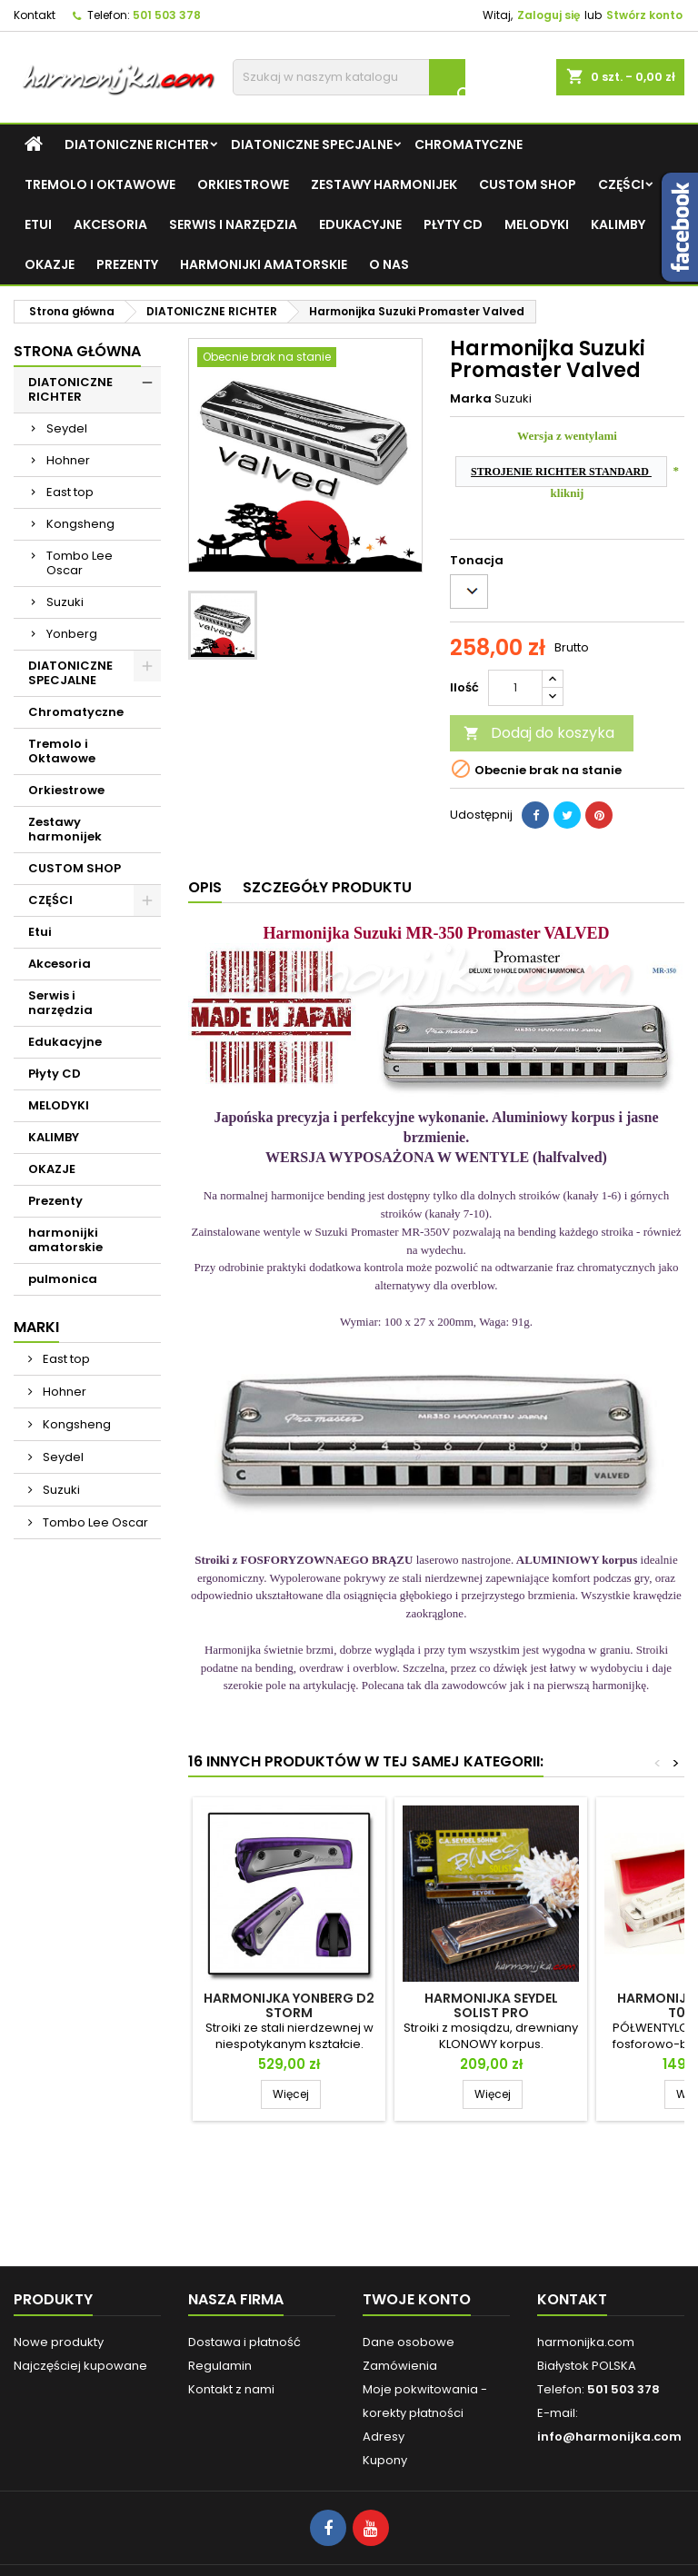 Image resolution: width=698 pixels, height=2576 pixels. I want to click on info@harmonijka.com, so click(609, 2436).